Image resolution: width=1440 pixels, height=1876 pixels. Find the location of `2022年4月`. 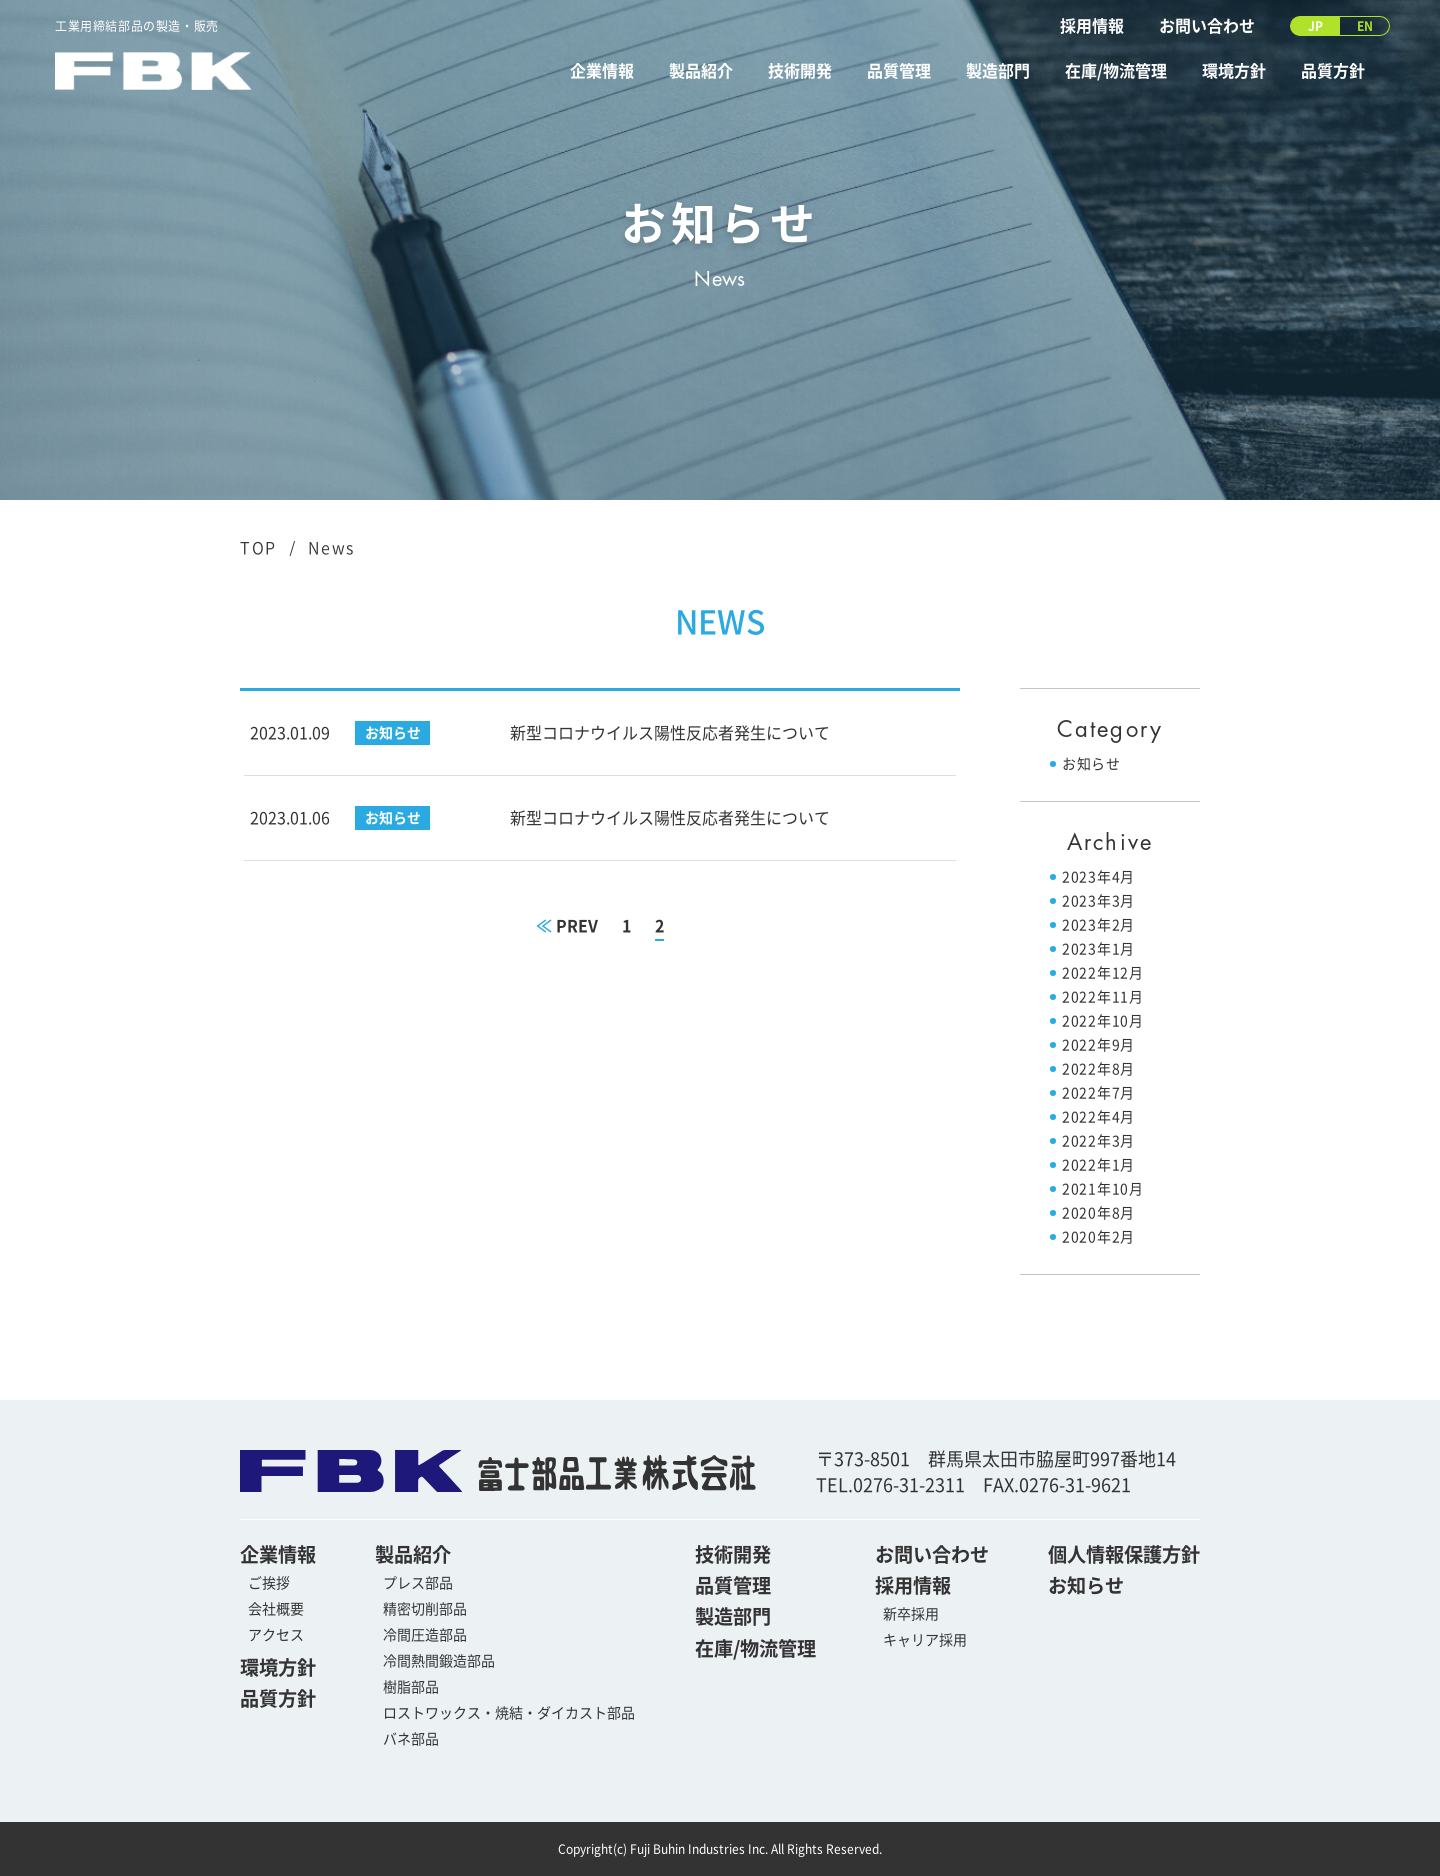

2022年4月 is located at coordinates (1098, 1117).